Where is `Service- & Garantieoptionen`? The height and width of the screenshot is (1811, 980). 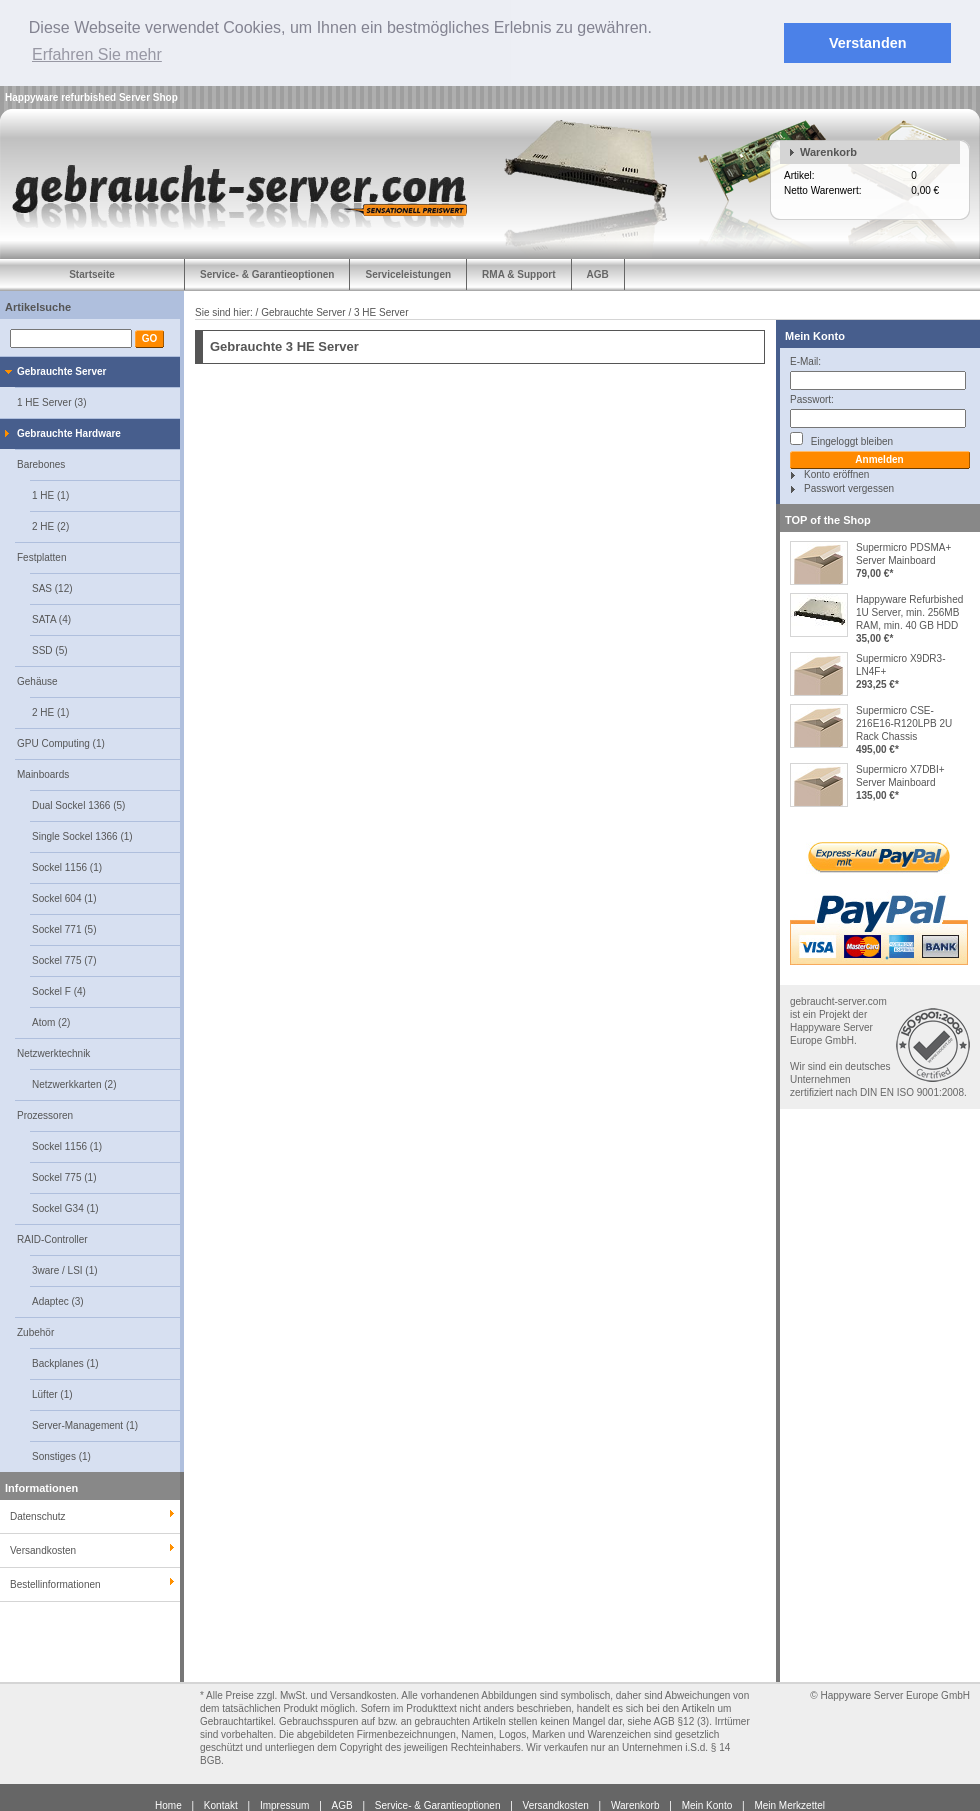
Service- & Garantieoptionen is located at coordinates (267, 273).